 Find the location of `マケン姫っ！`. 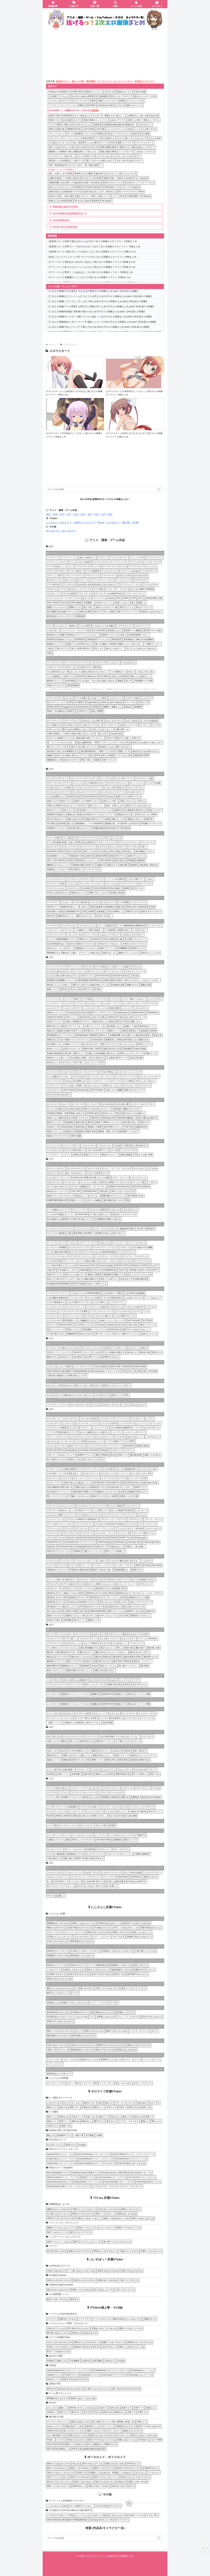

マケン姫っ！ is located at coordinates (71, 1638).